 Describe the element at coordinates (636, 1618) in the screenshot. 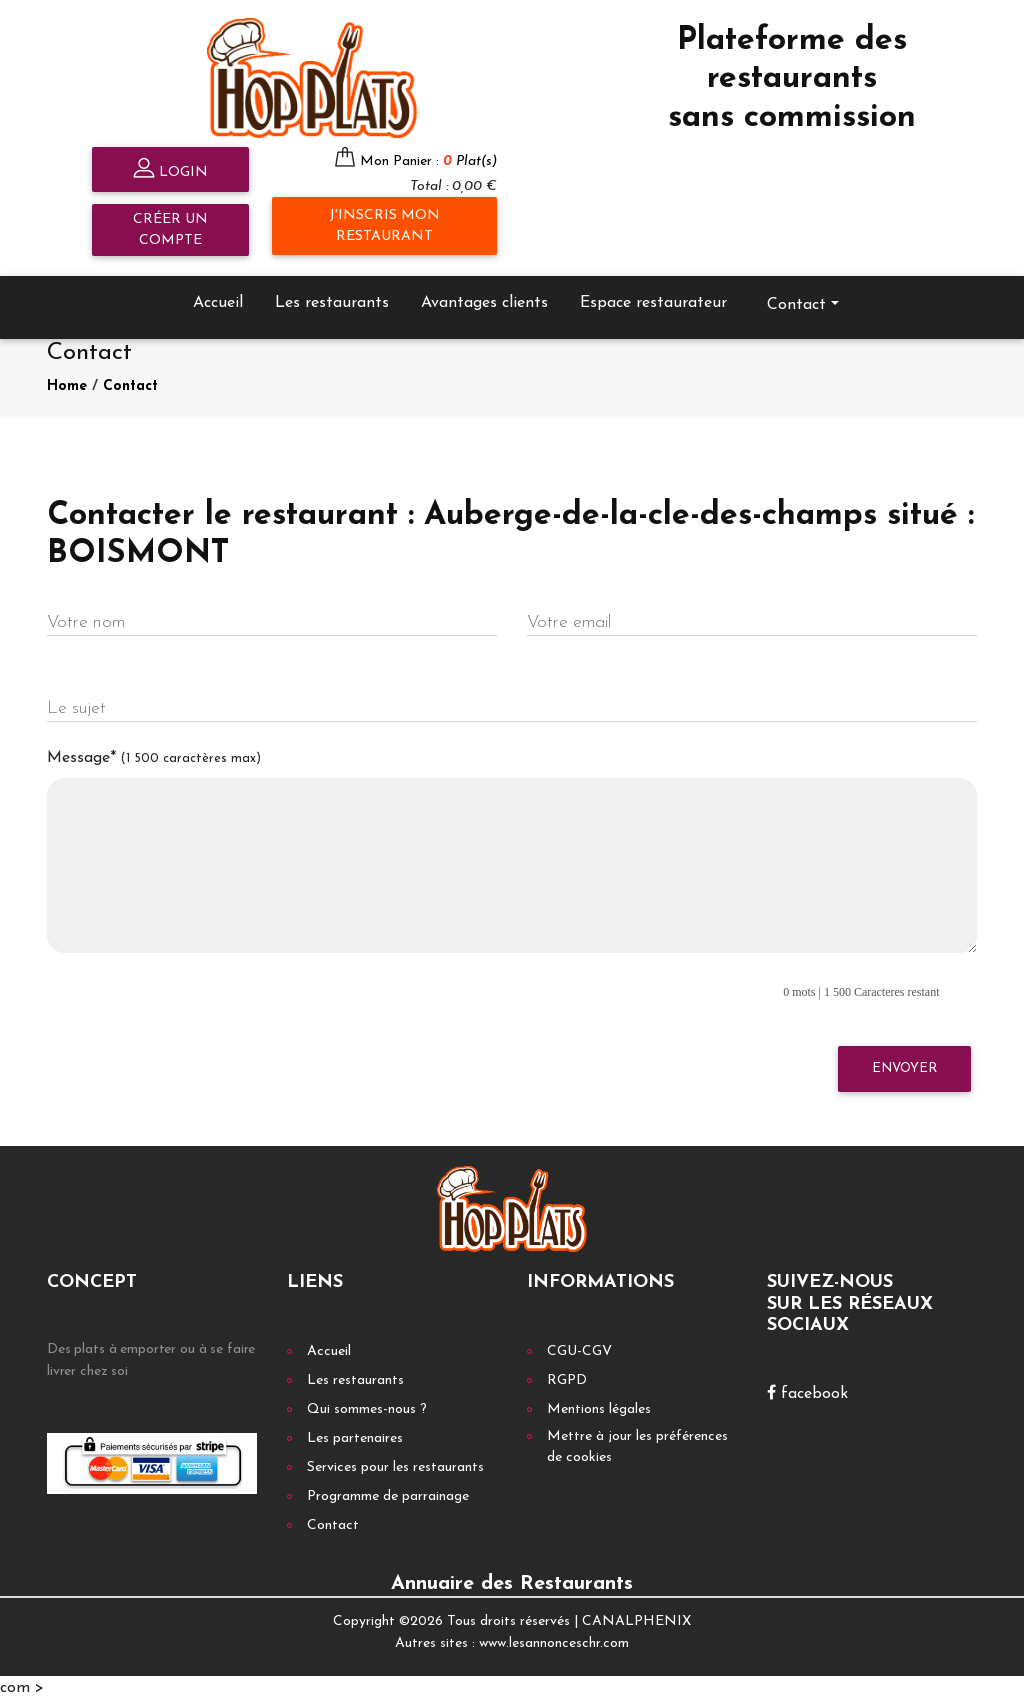

I see `CANALPHENIX` at that location.